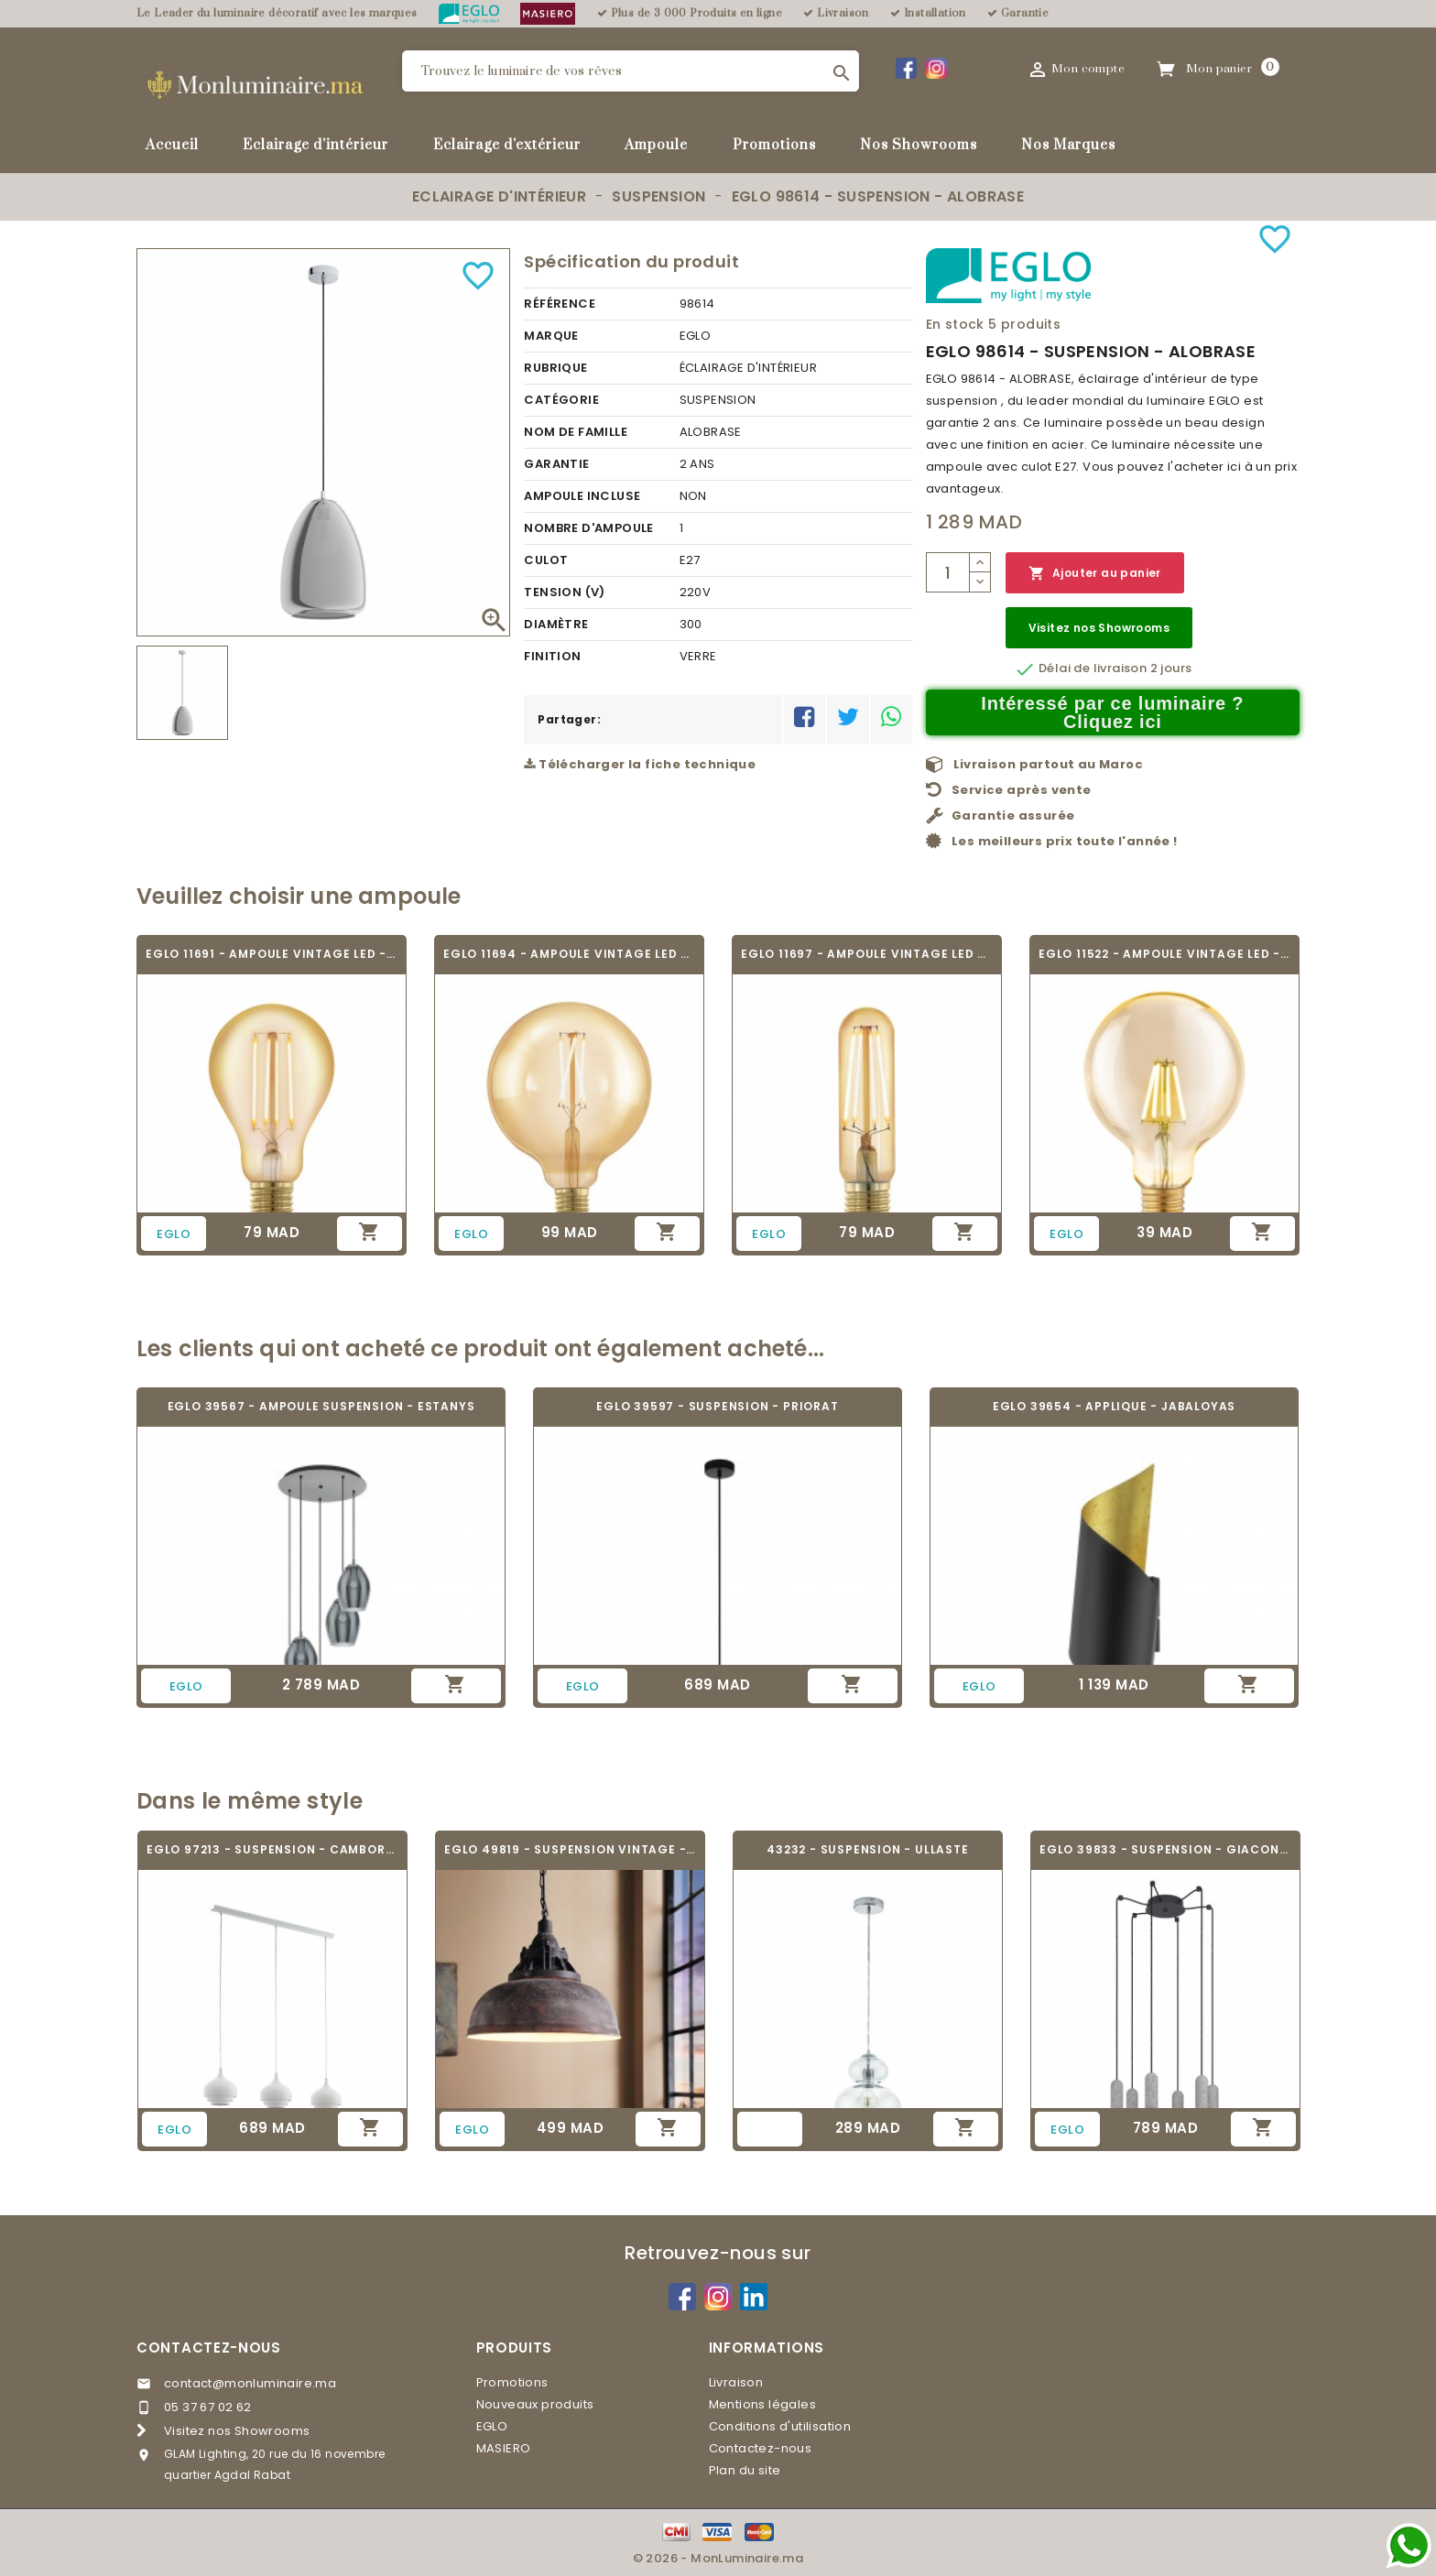 The width and height of the screenshot is (1436, 2576). What do you see at coordinates (1165, 1849) in the screenshot?
I see `EGLO 39833 - SUSPENSION - GIACONECCHIA` at bounding box center [1165, 1849].